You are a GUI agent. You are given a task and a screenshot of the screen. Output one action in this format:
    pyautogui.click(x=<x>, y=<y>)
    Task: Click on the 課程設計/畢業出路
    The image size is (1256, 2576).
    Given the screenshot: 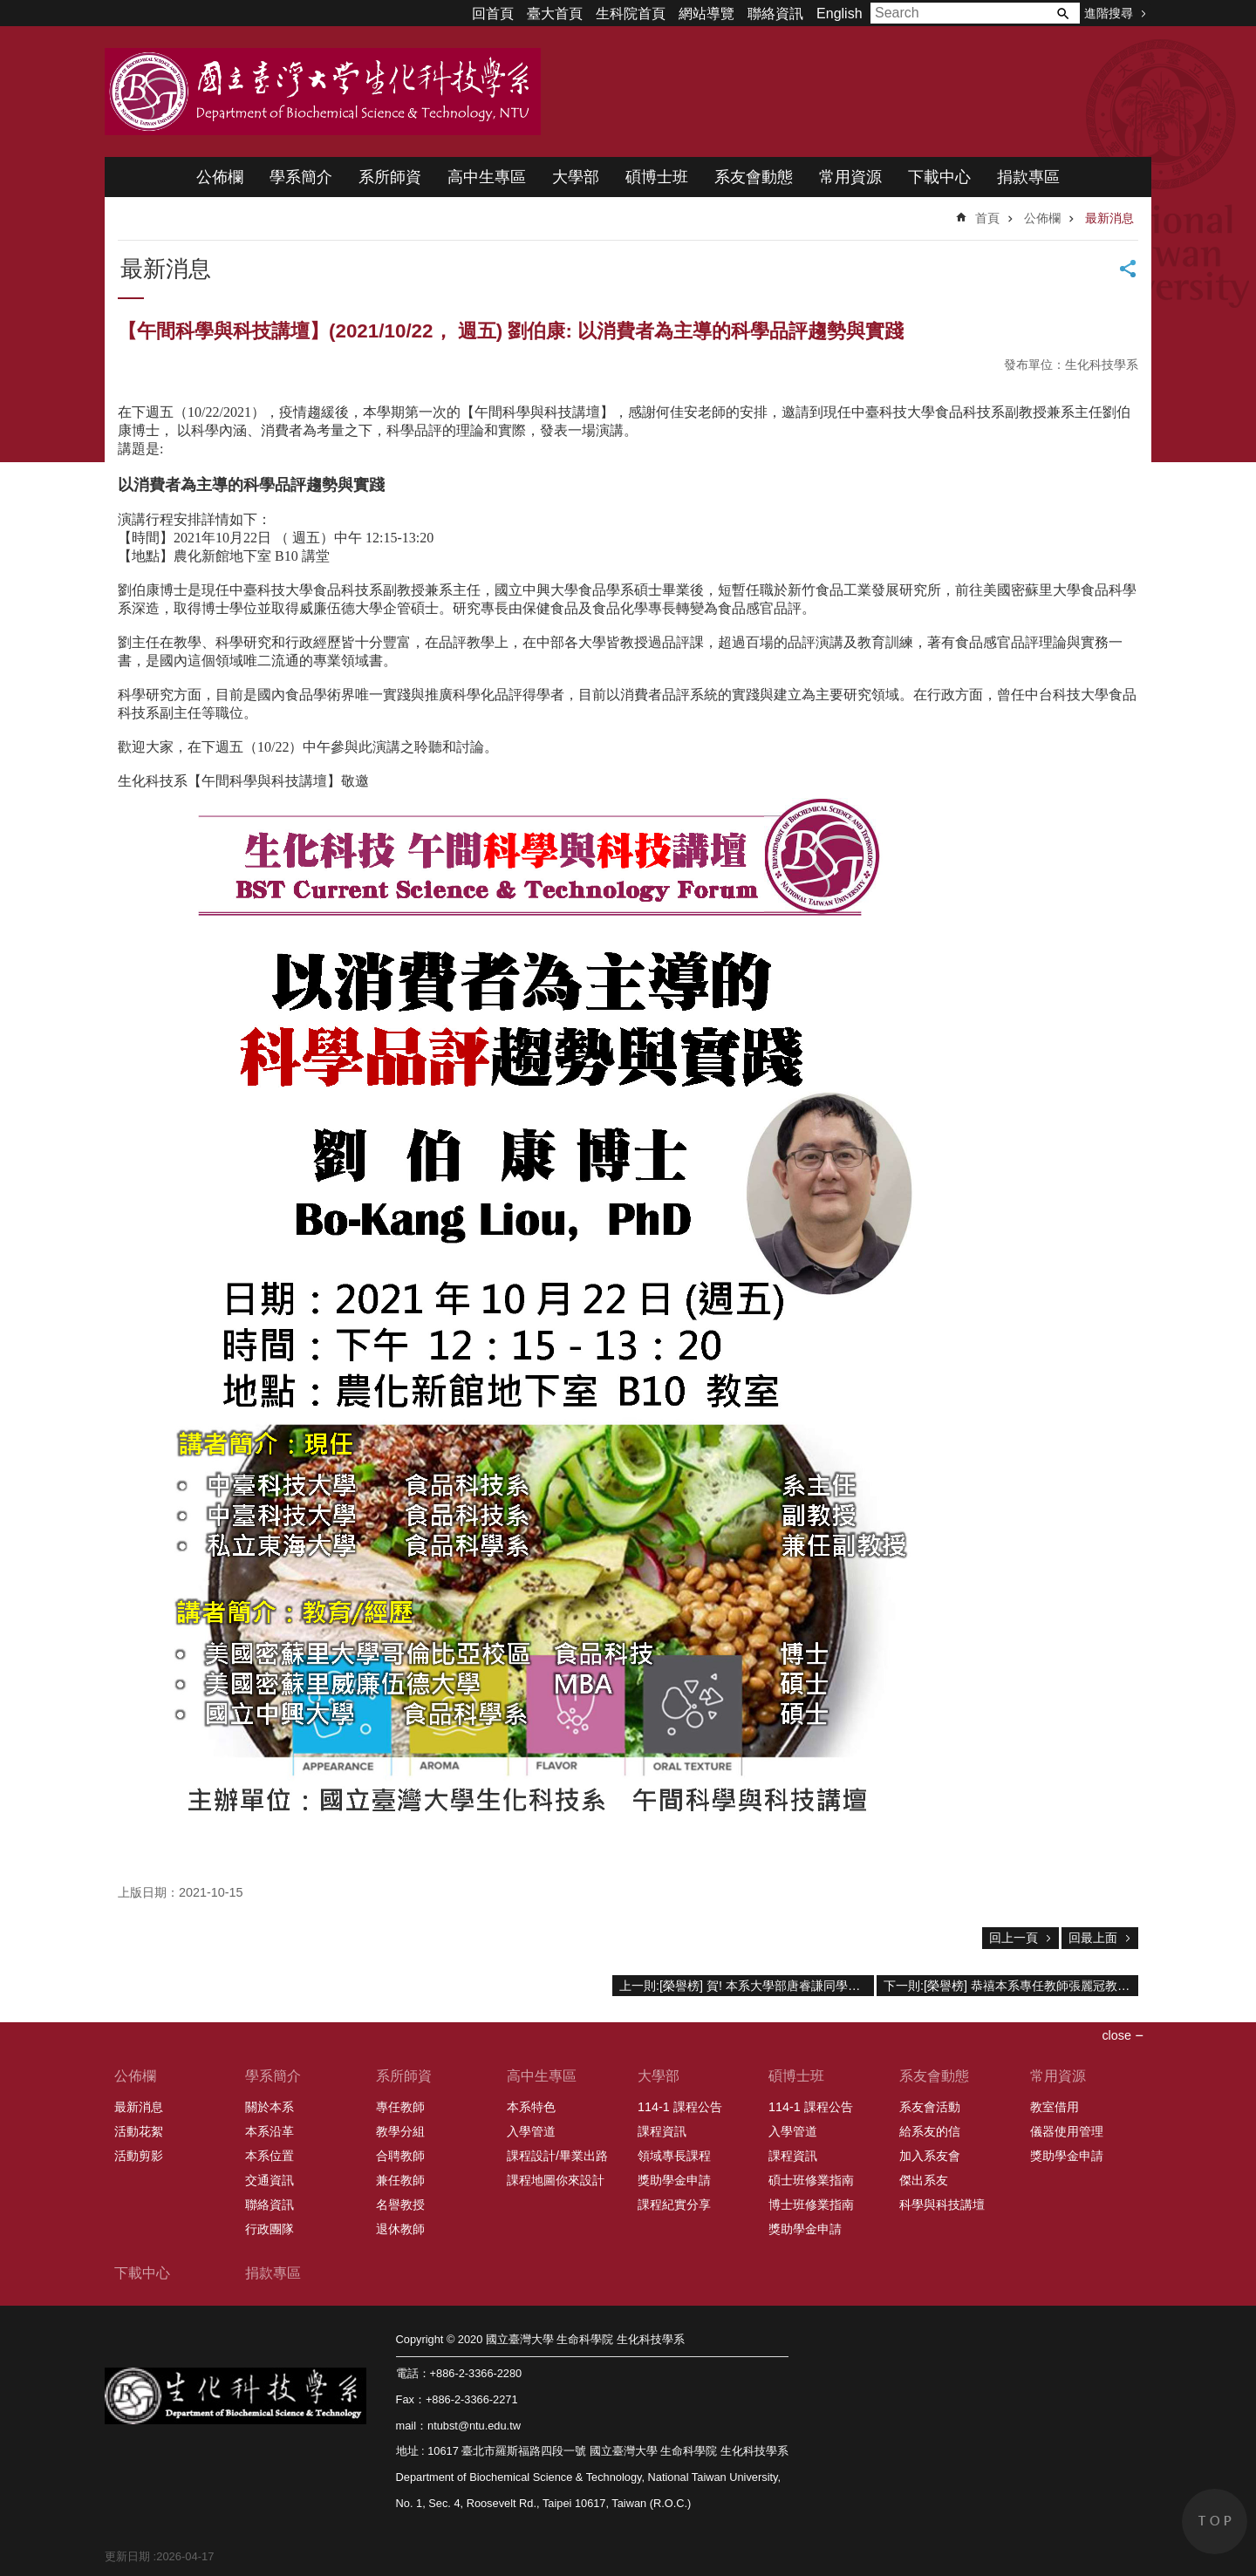 What is the action you would take?
    pyautogui.click(x=557, y=2156)
    